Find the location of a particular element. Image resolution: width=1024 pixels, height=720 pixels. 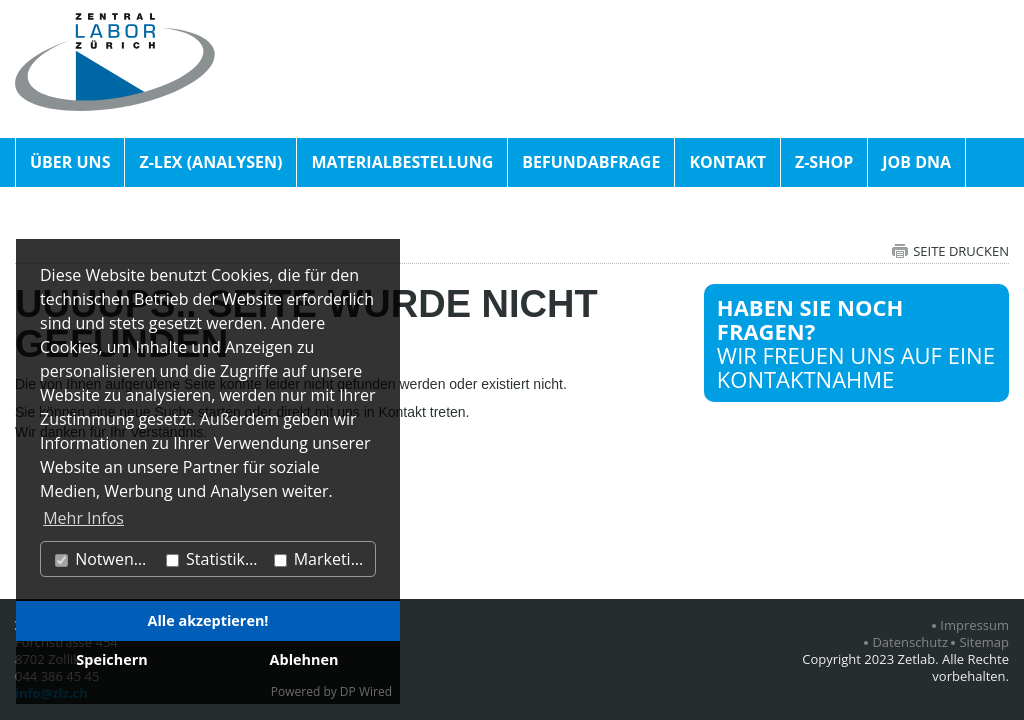

Sitemap is located at coordinates (984, 642).